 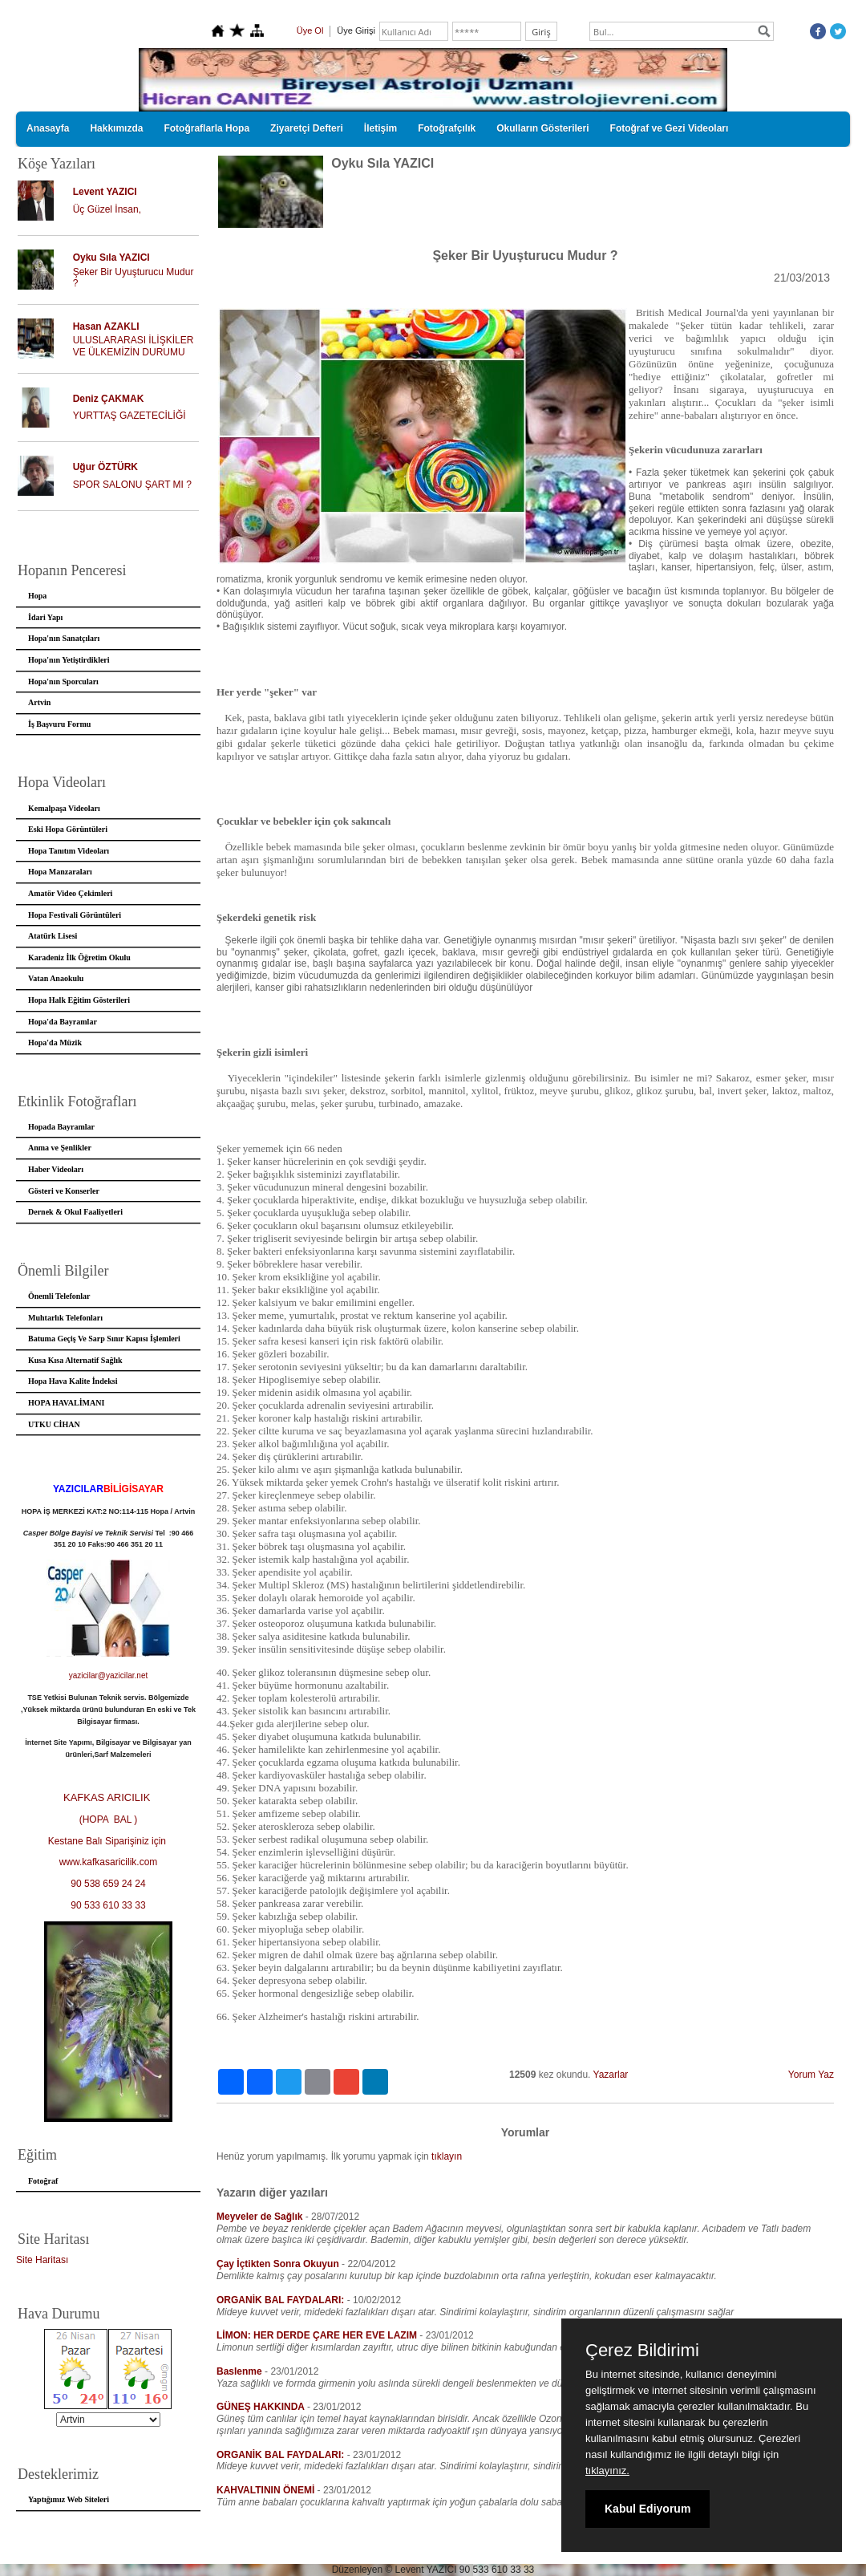 What do you see at coordinates (111, 257) in the screenshot?
I see `Oyku Sıla YAZICI` at bounding box center [111, 257].